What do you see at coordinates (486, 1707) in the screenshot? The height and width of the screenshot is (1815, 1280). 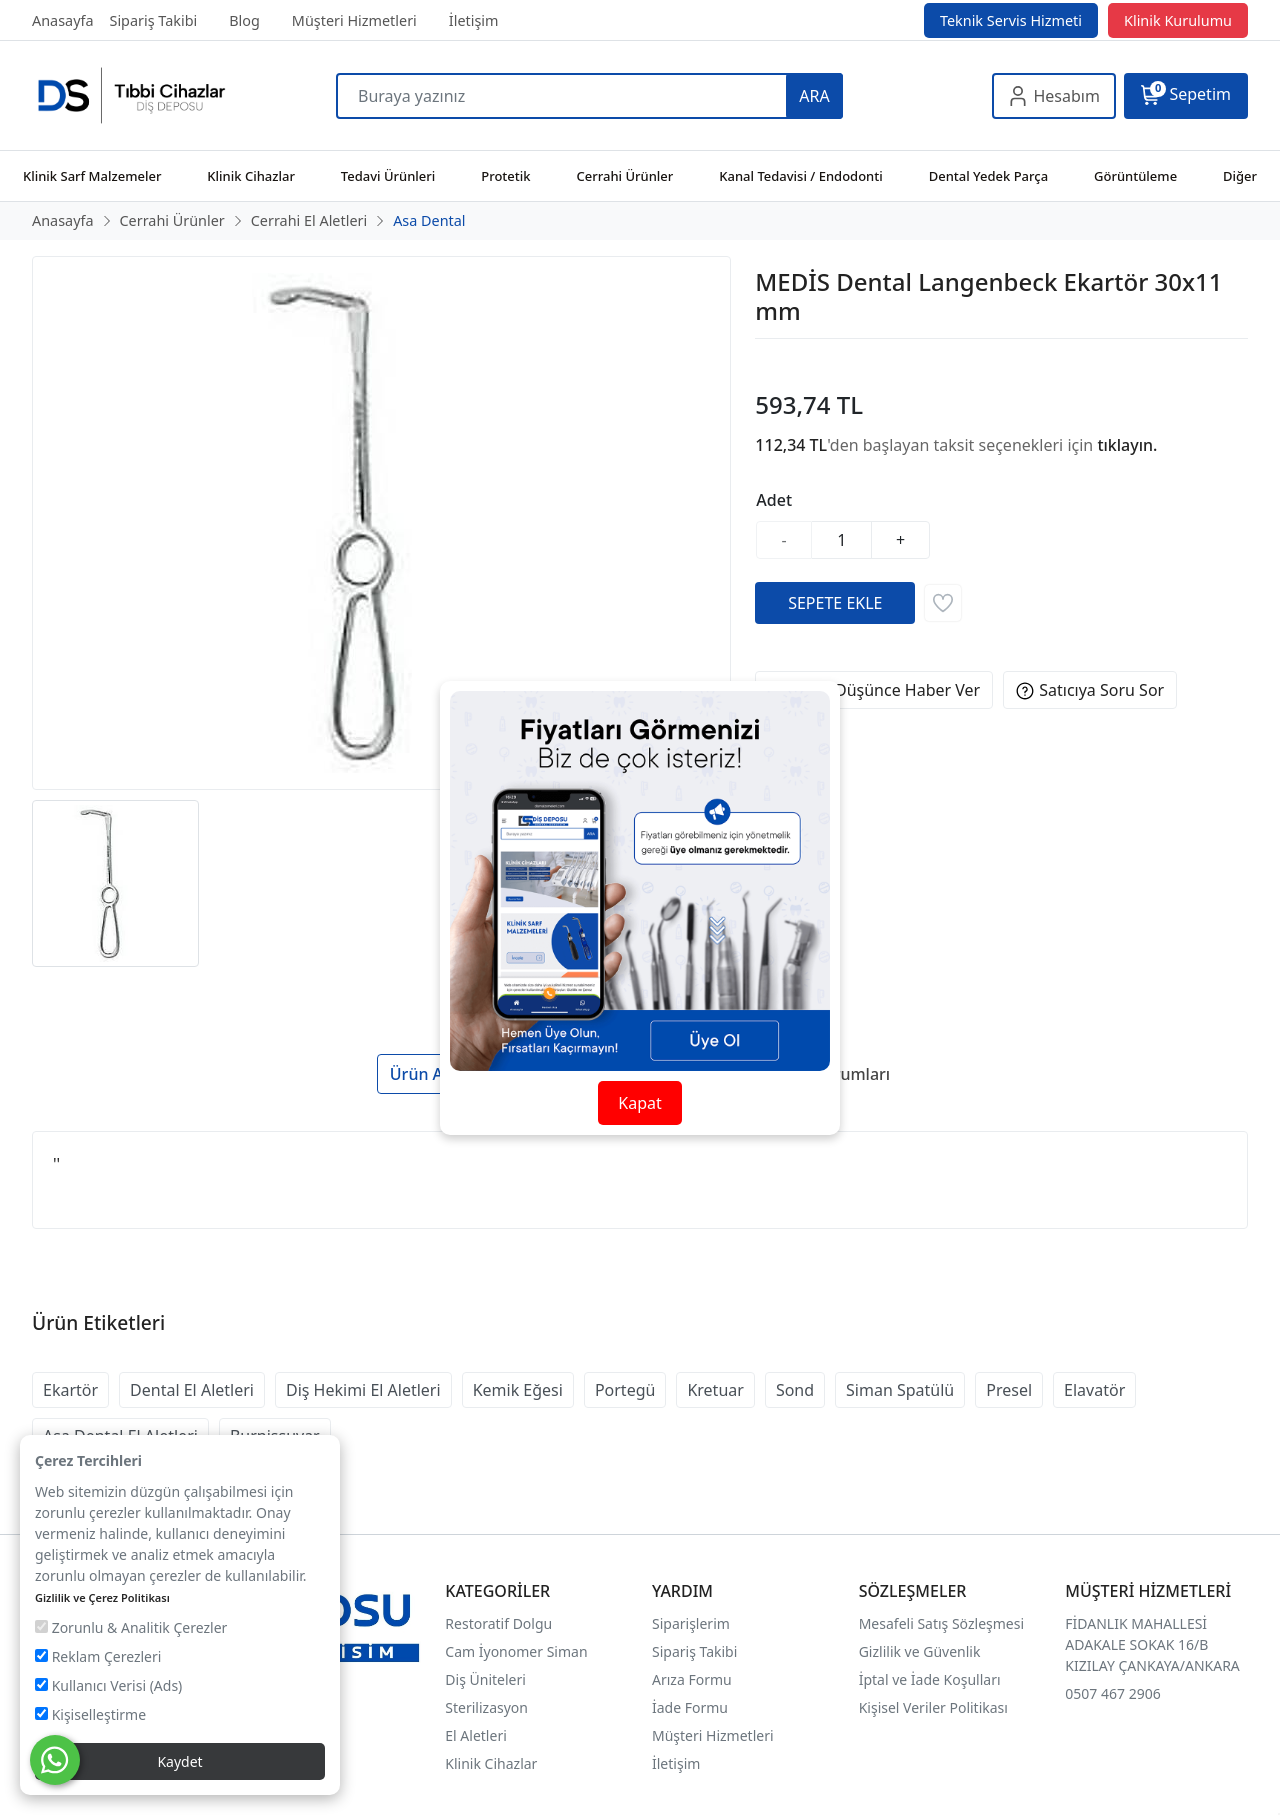 I see `Sterilizasyon` at bounding box center [486, 1707].